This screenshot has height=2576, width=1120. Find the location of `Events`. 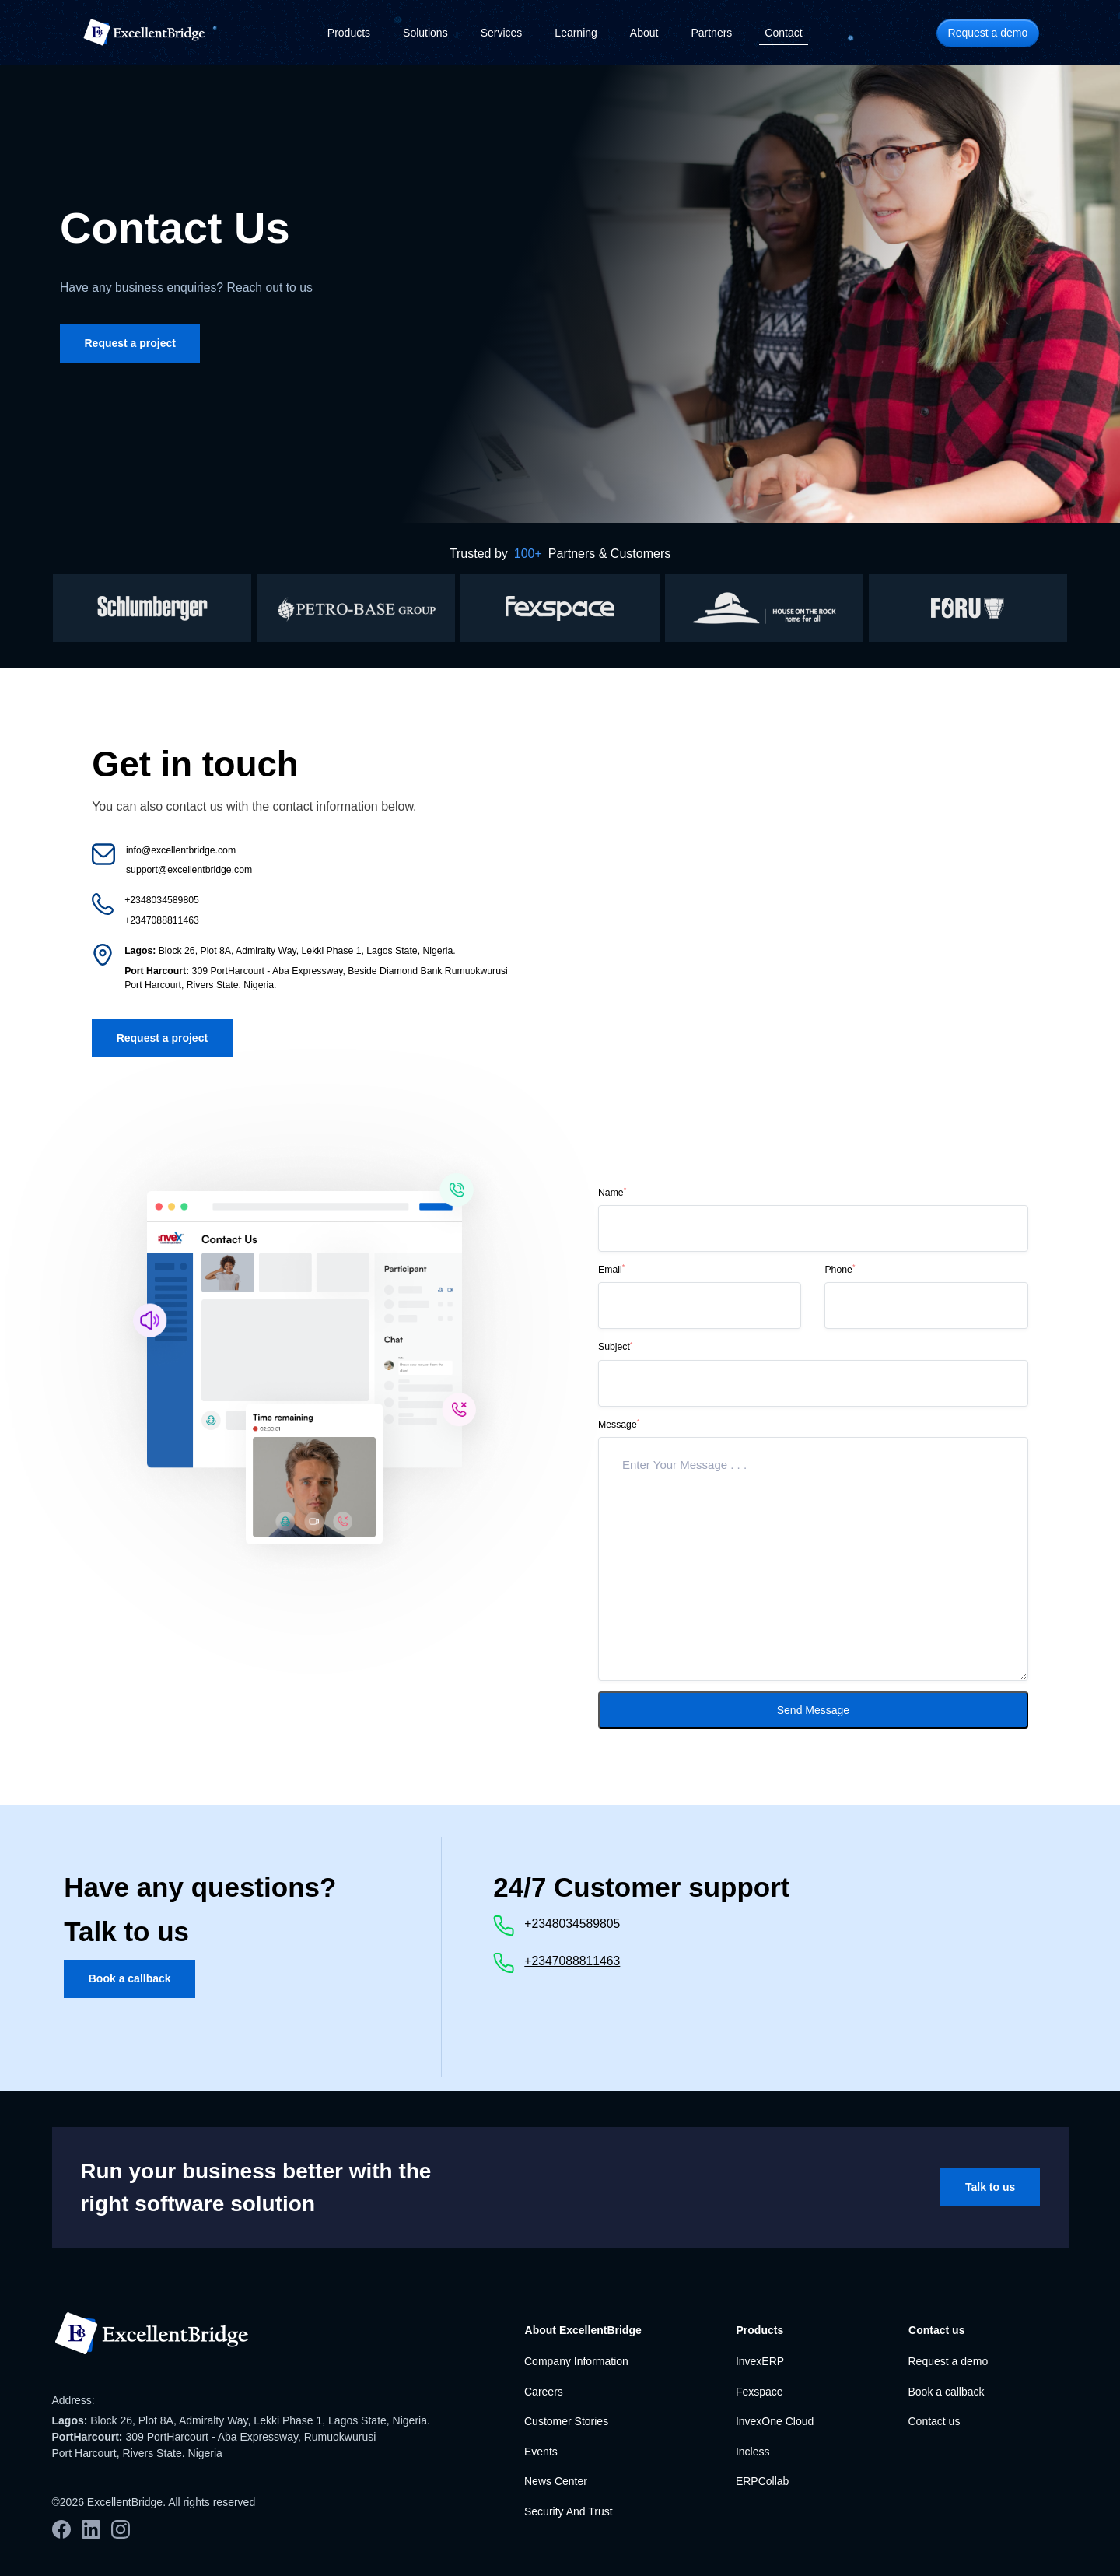

Events is located at coordinates (541, 2451).